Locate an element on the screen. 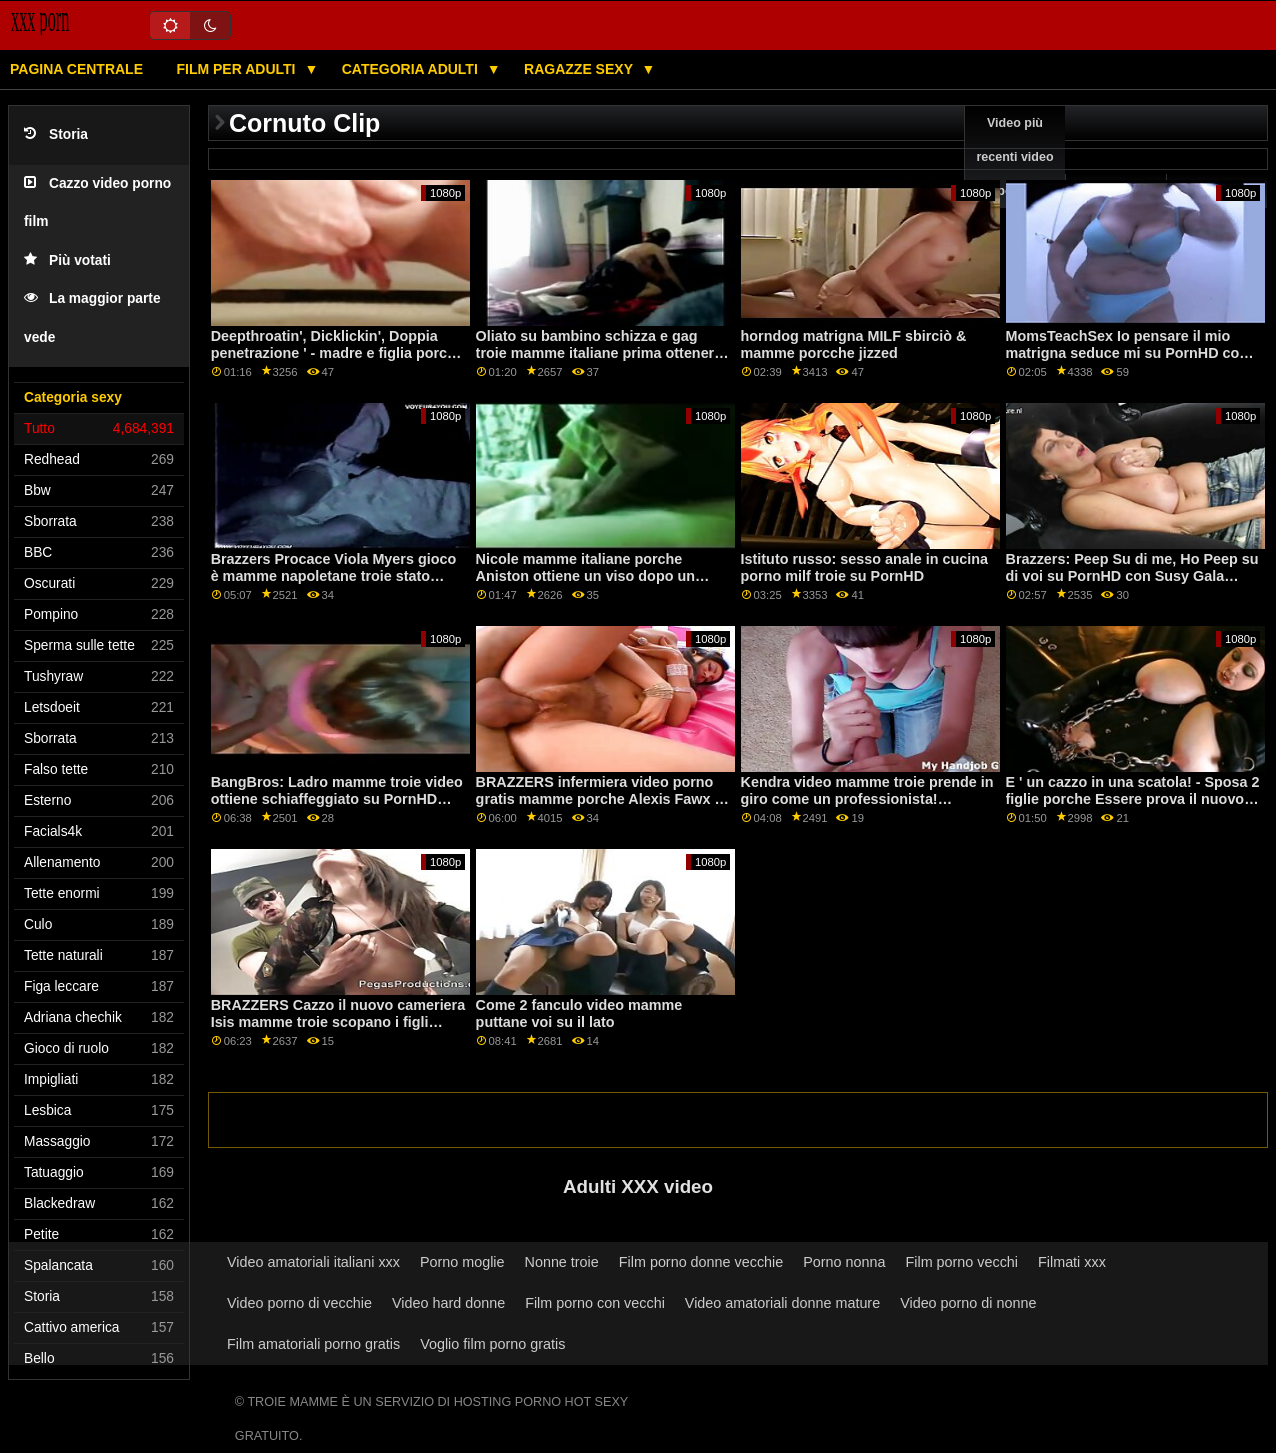 Image resolution: width=1276 pixels, height=1453 pixels. Film per adulti is located at coordinates (237, 69).